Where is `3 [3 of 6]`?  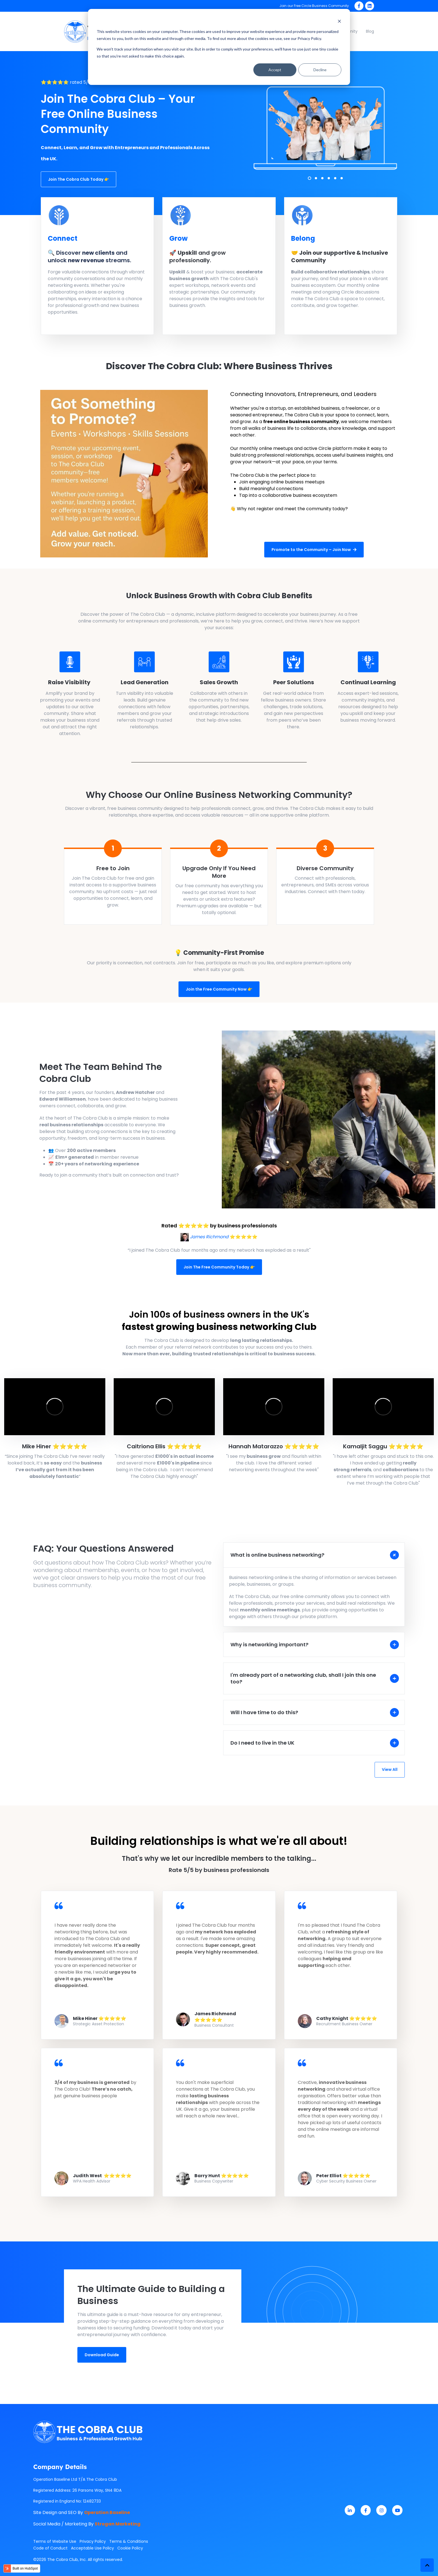
3 [3 of 6] is located at coordinates (322, 178).